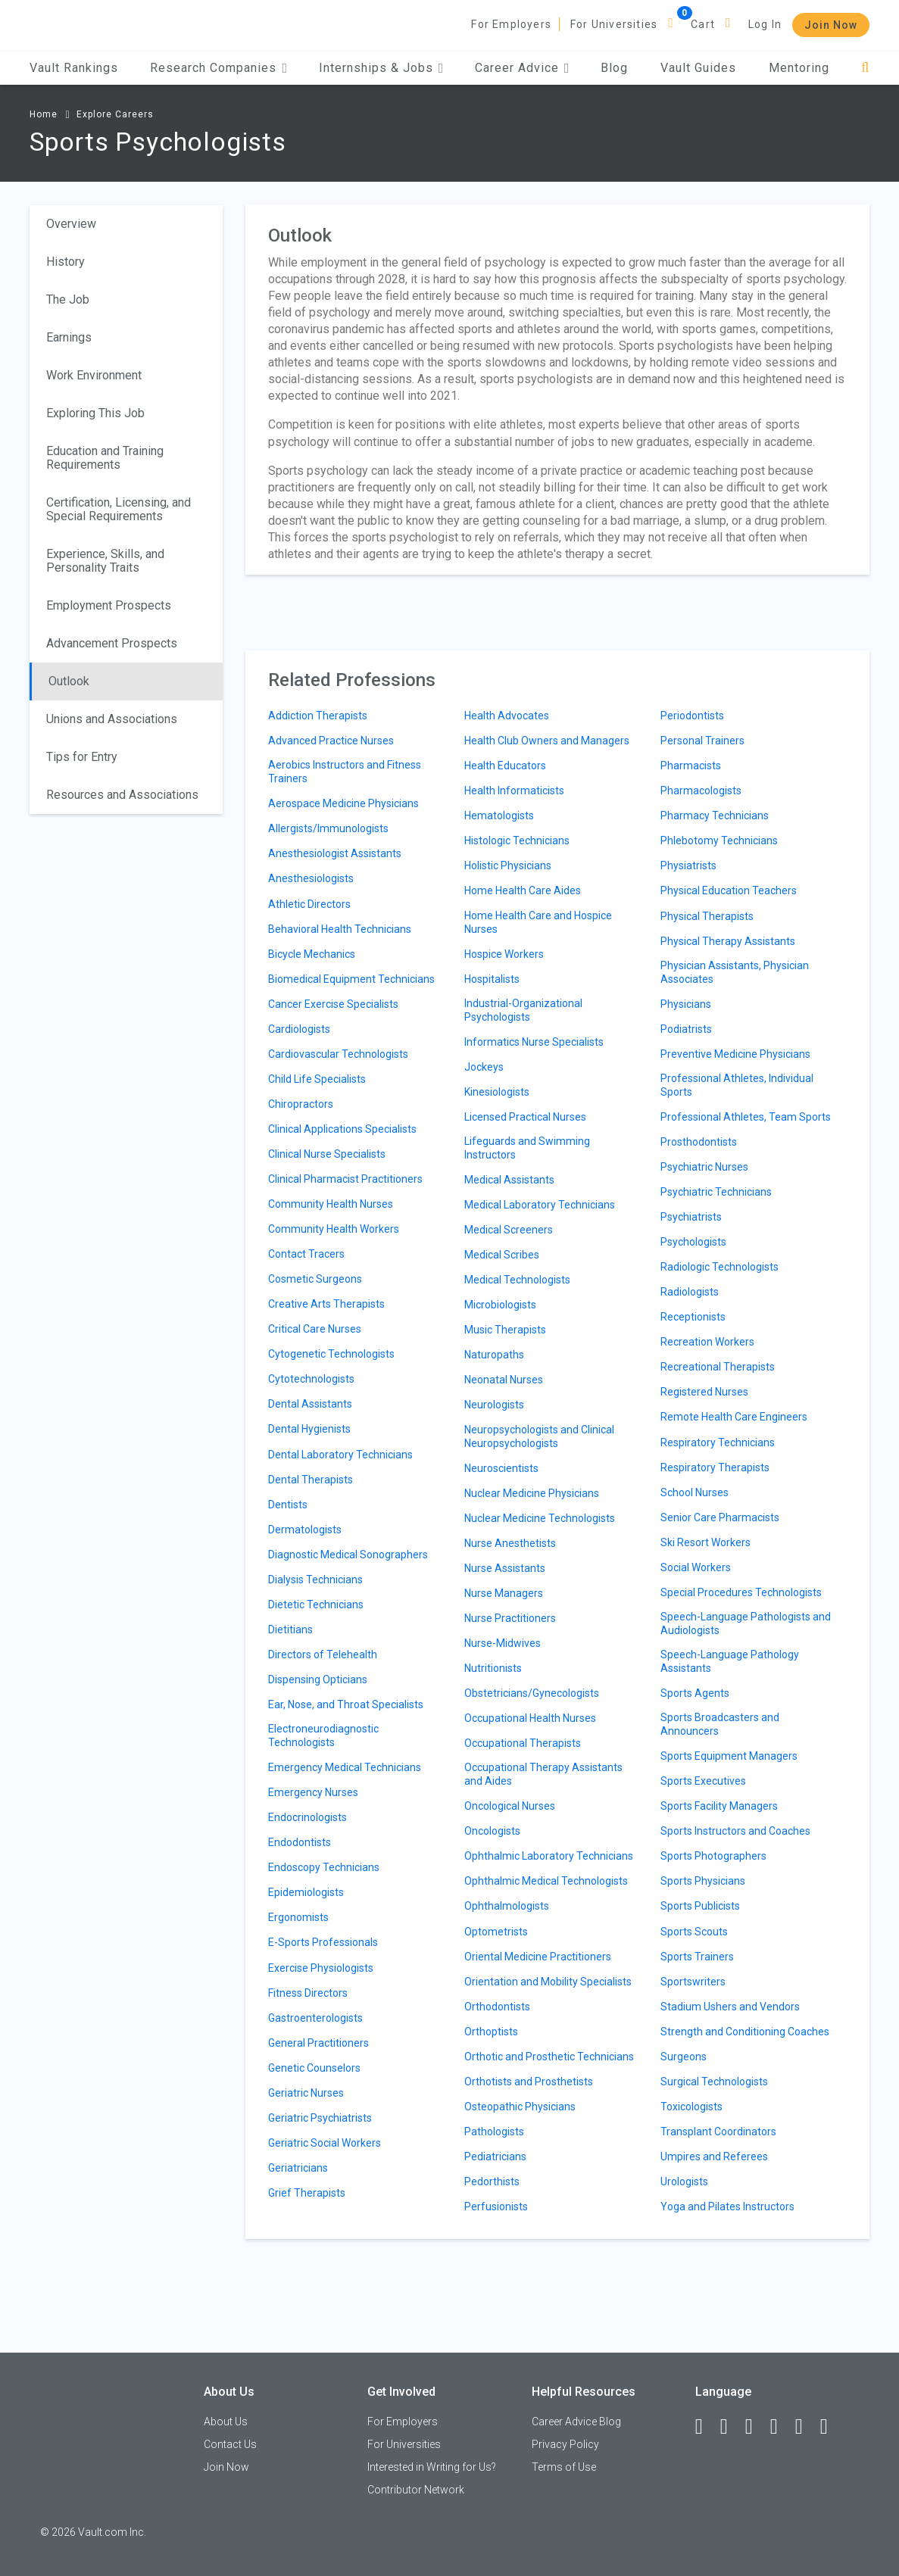  Describe the element at coordinates (108, 605) in the screenshot. I see `Employment Prospects` at that location.